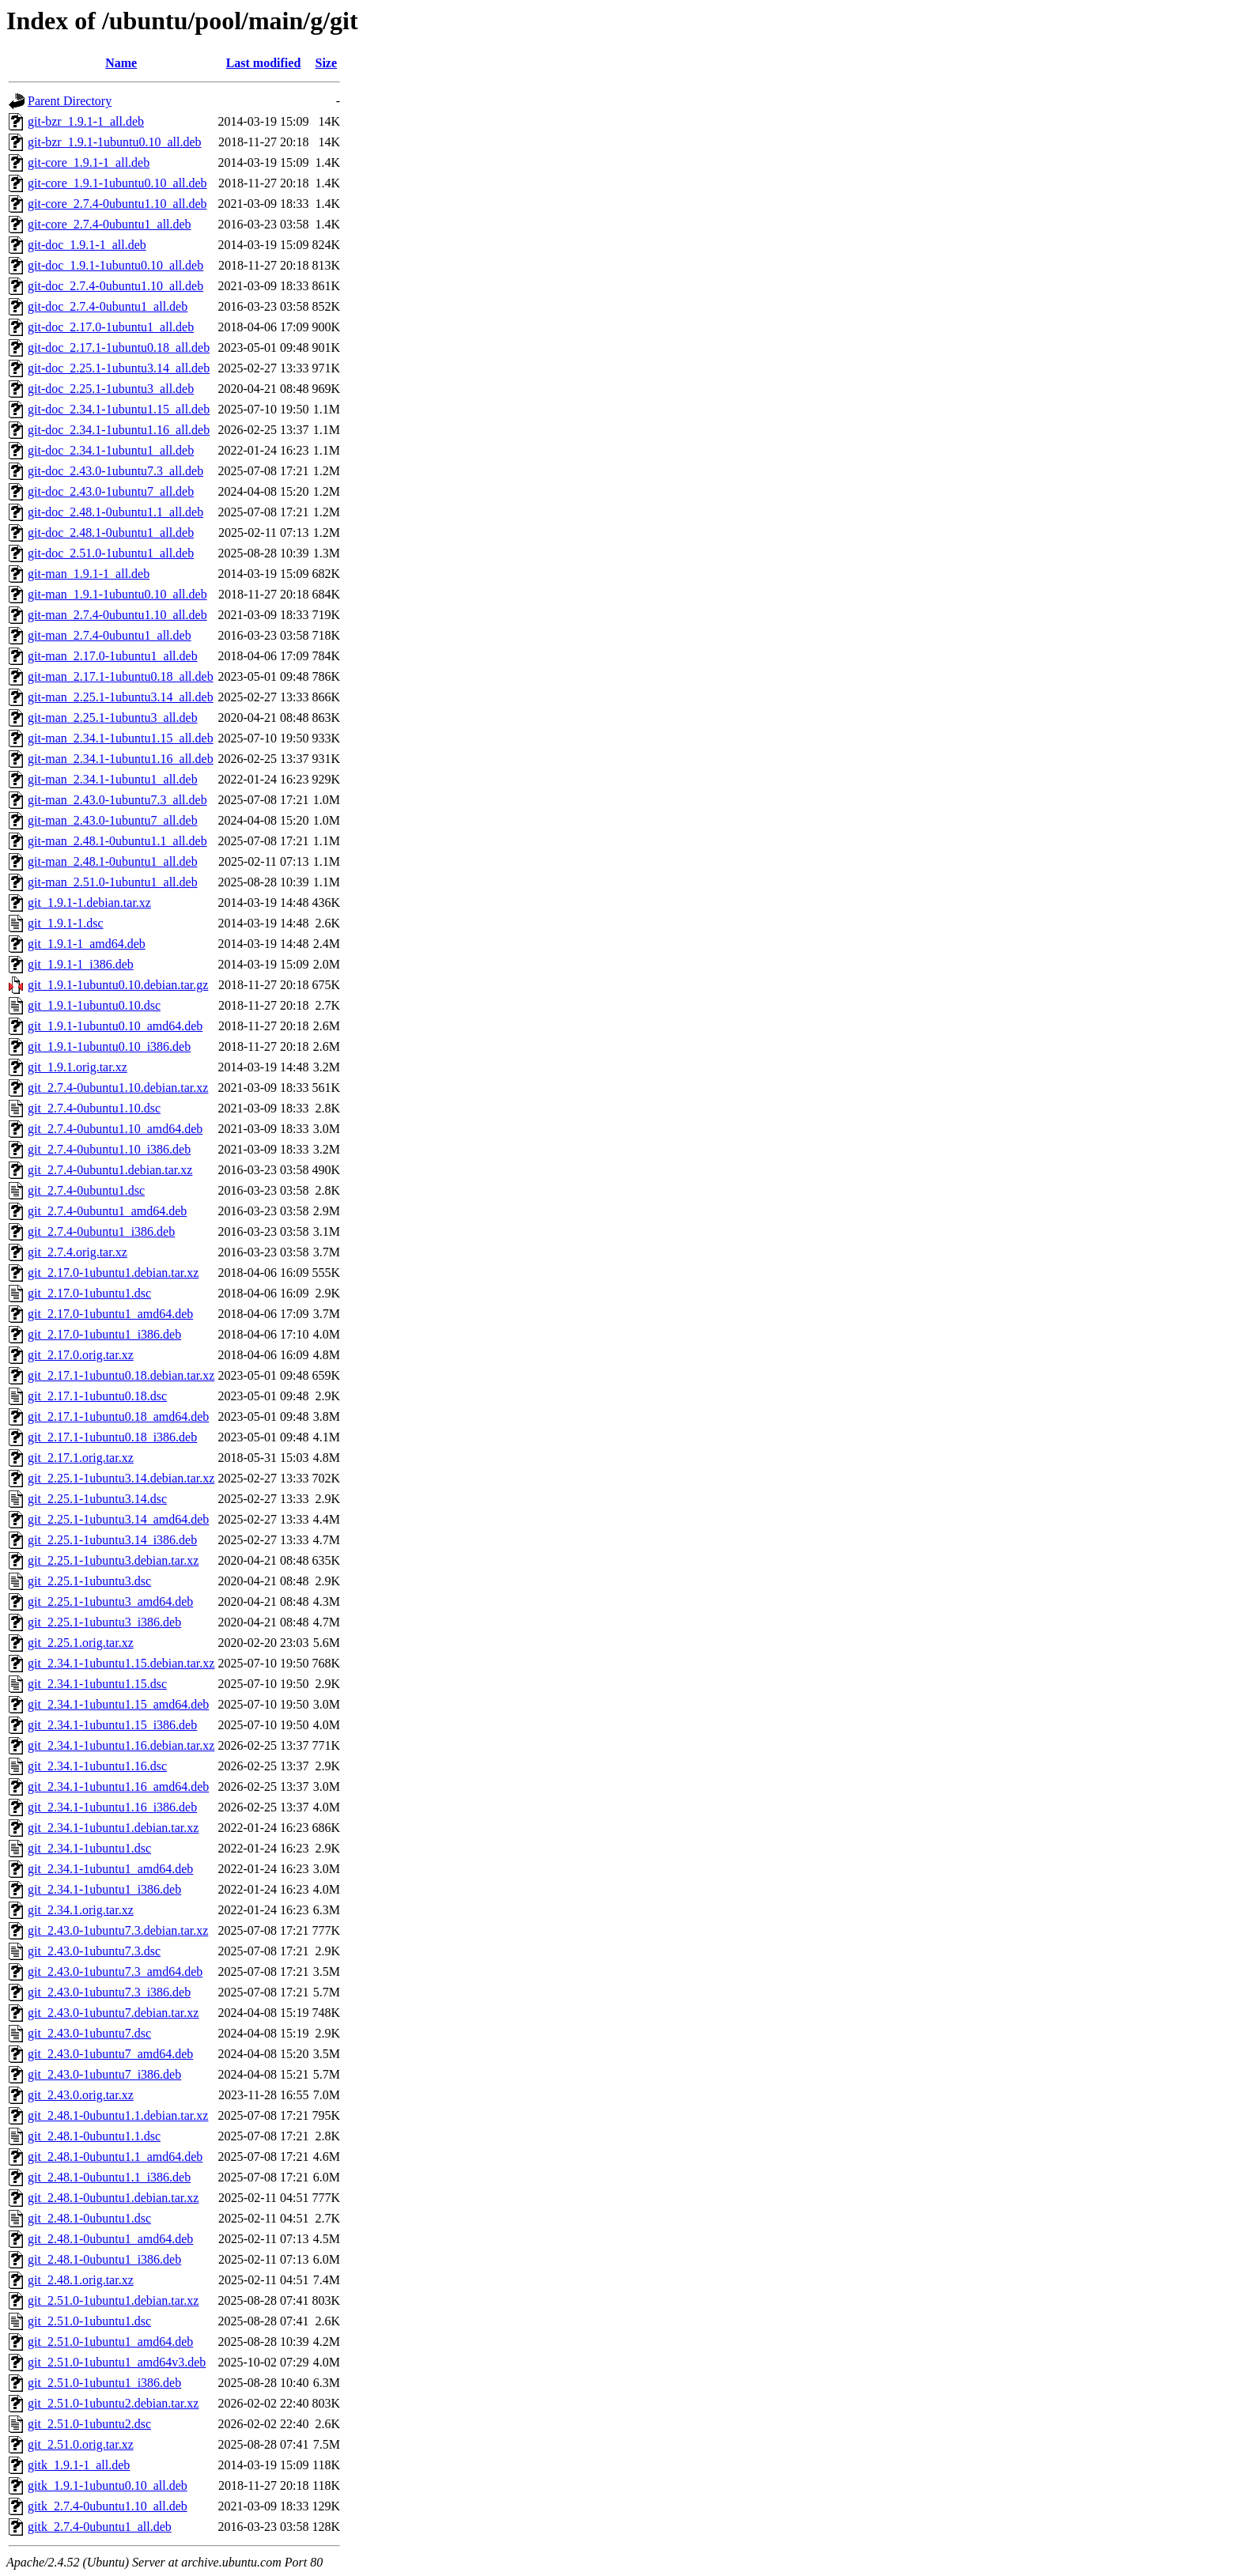  What do you see at coordinates (111, 327) in the screenshot?
I see `git-doc_2.17.0-1ubuntu1_all.deb` at bounding box center [111, 327].